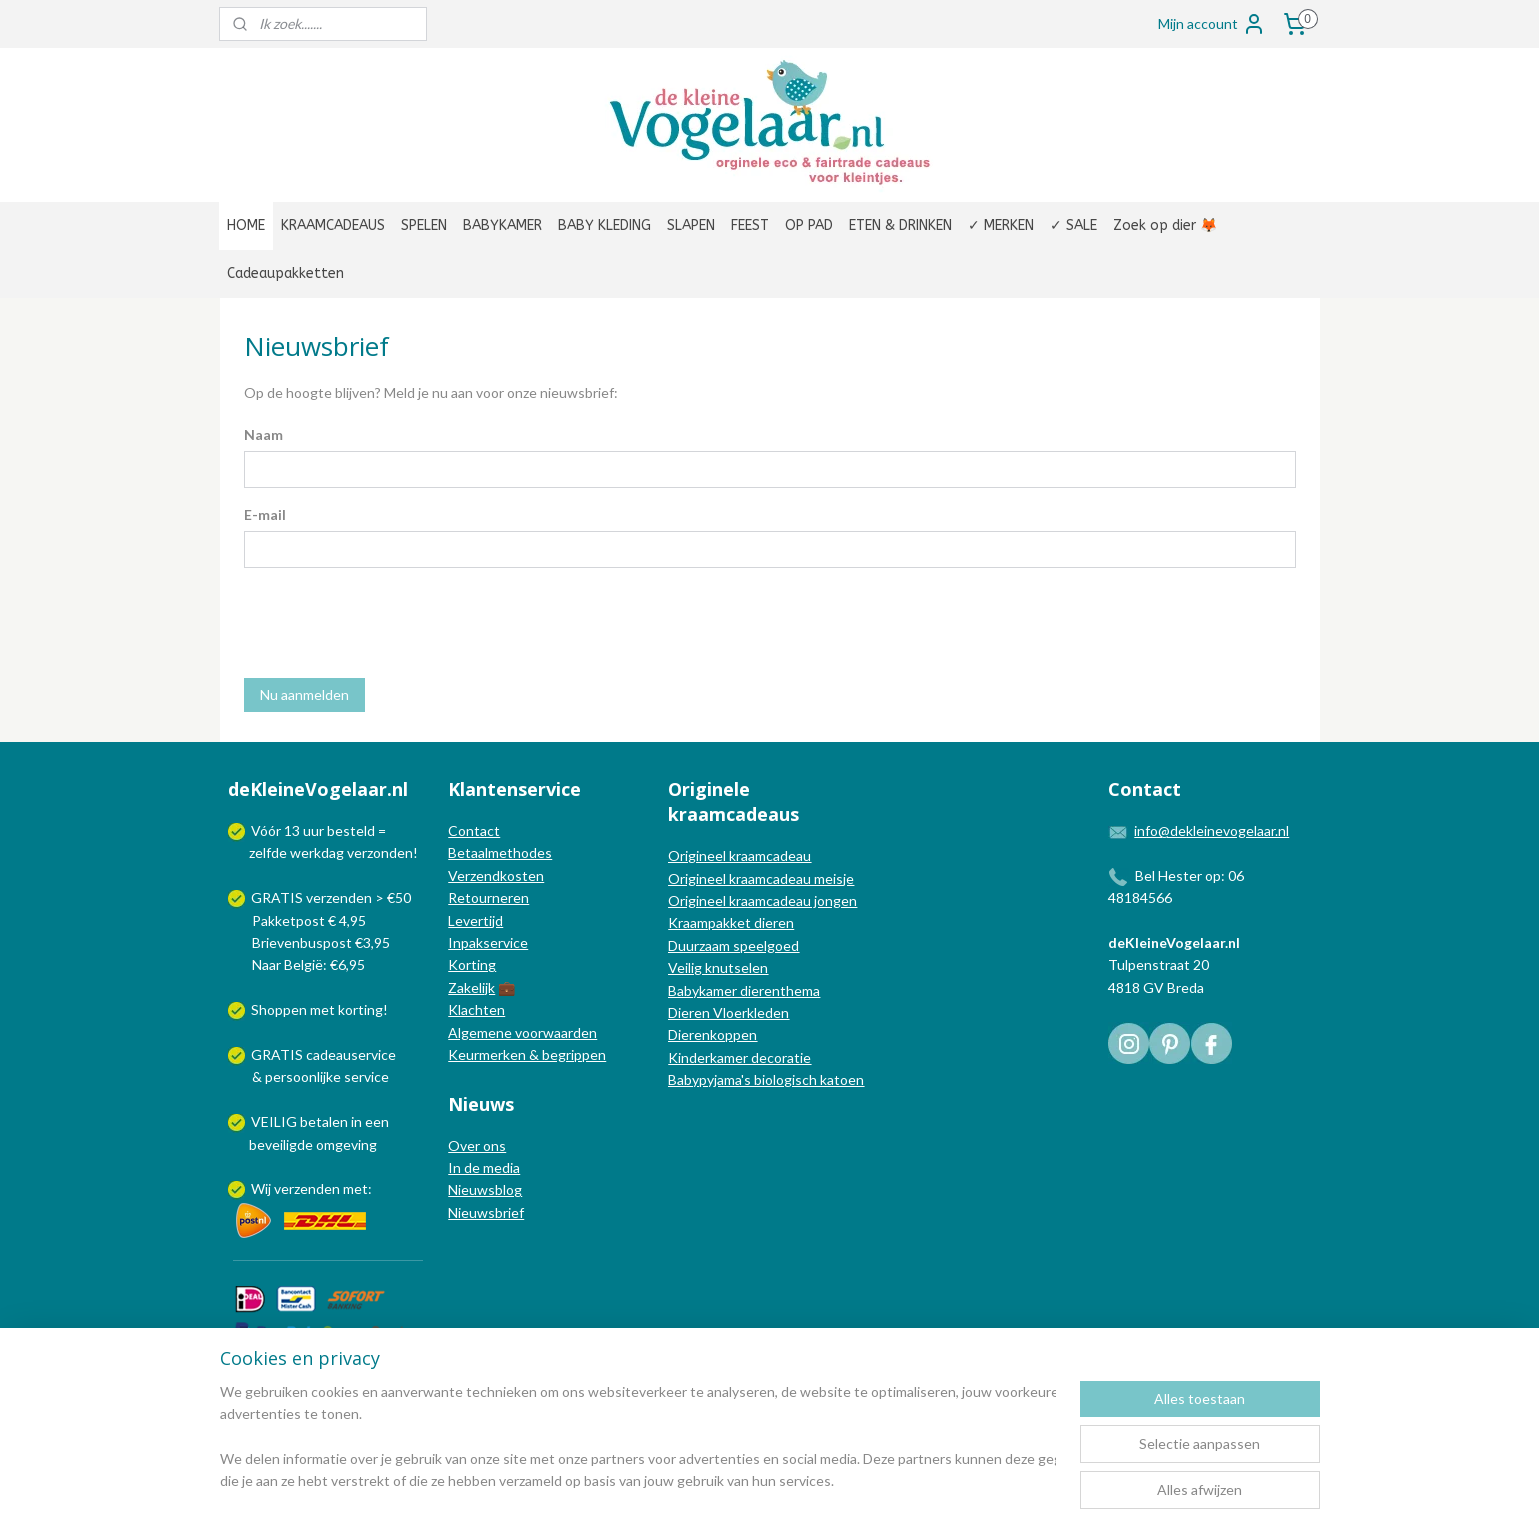 This screenshot has width=1539, height=1517. I want to click on Pakketpost € 4,95, so click(298, 920).